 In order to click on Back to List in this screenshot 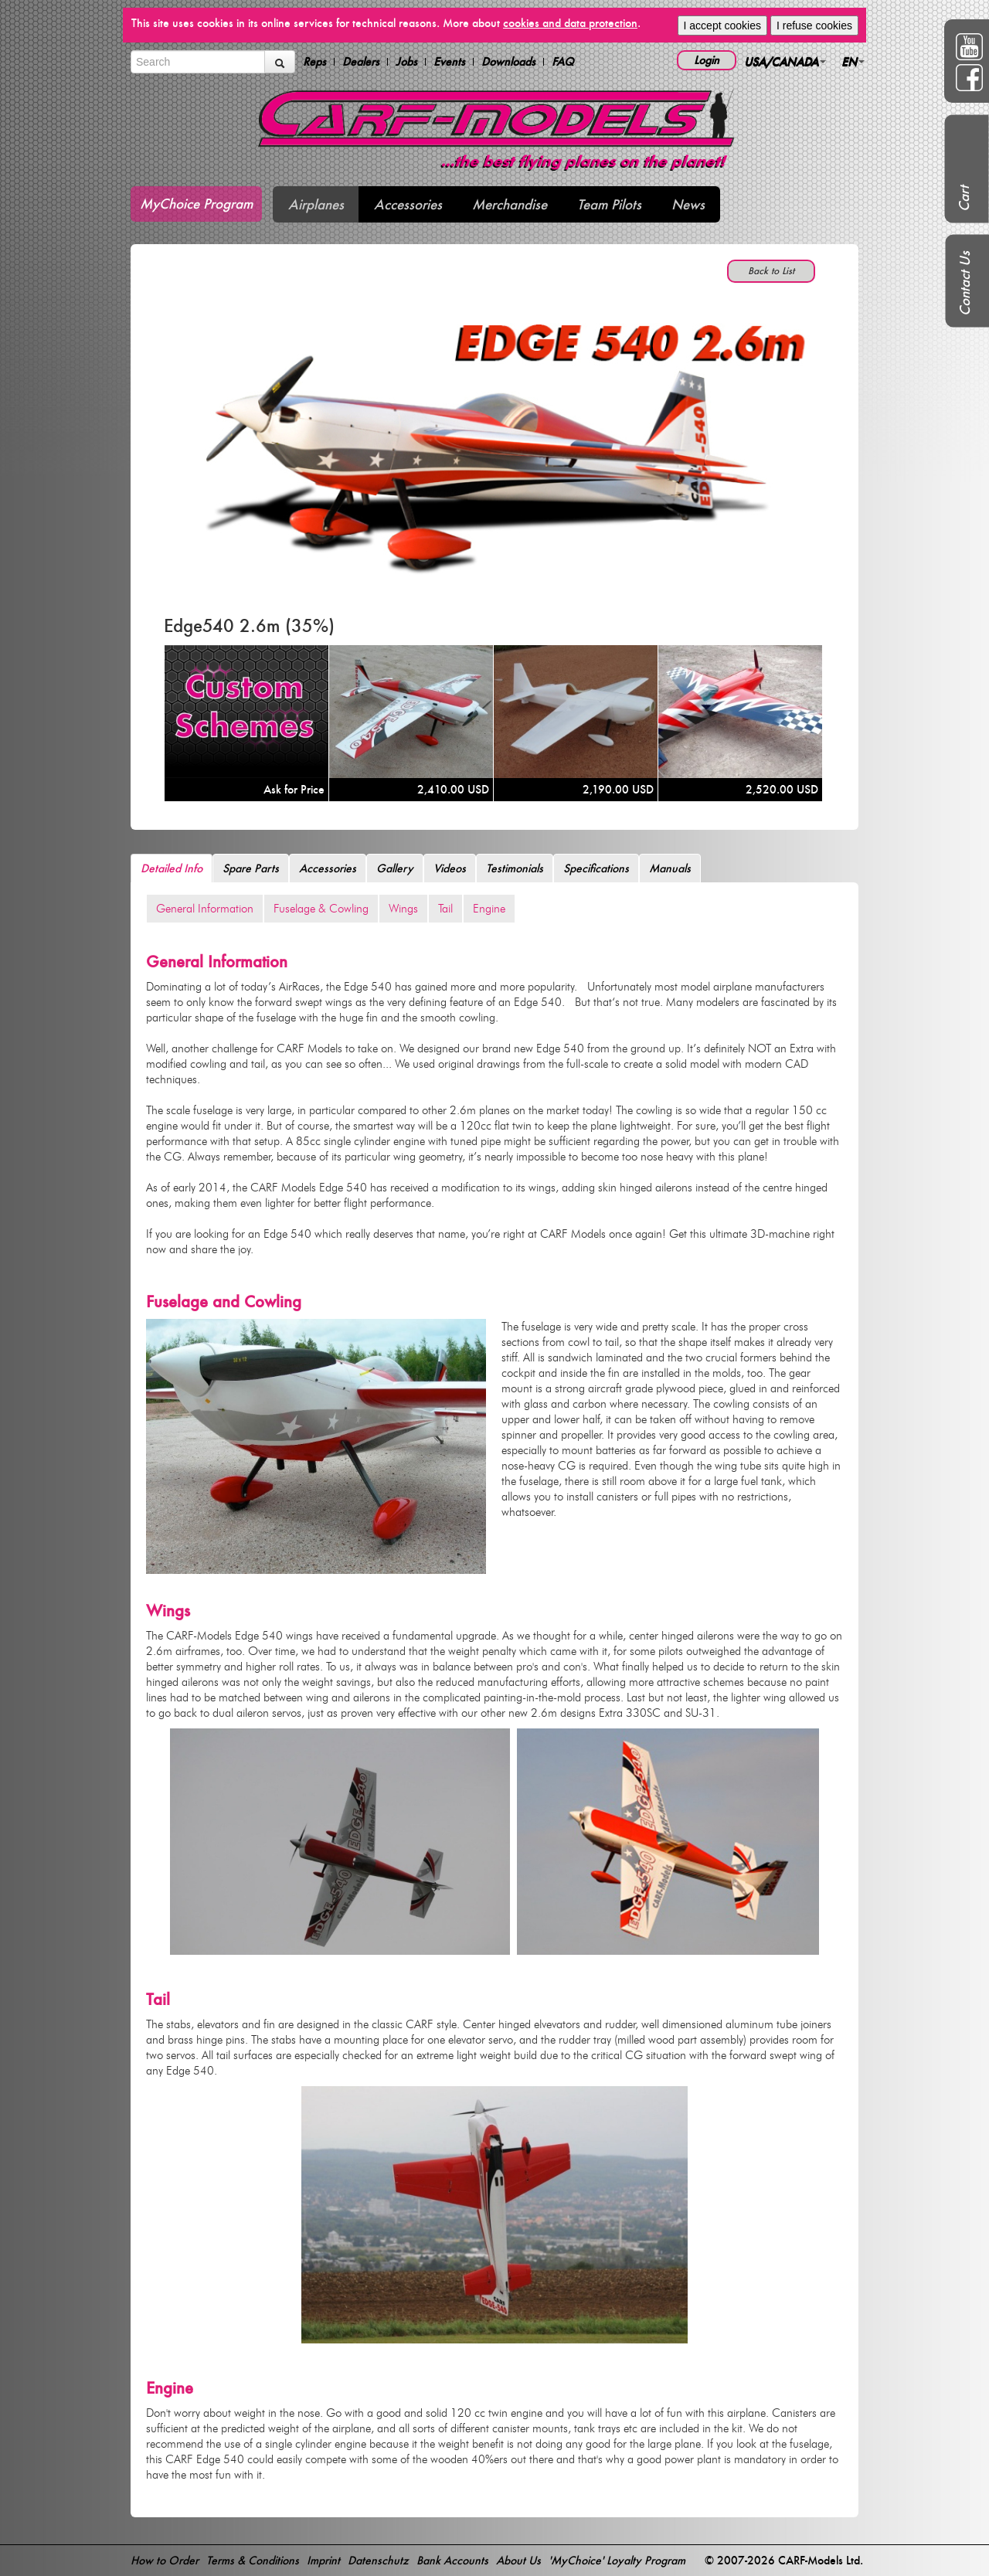, I will do `click(771, 270)`.